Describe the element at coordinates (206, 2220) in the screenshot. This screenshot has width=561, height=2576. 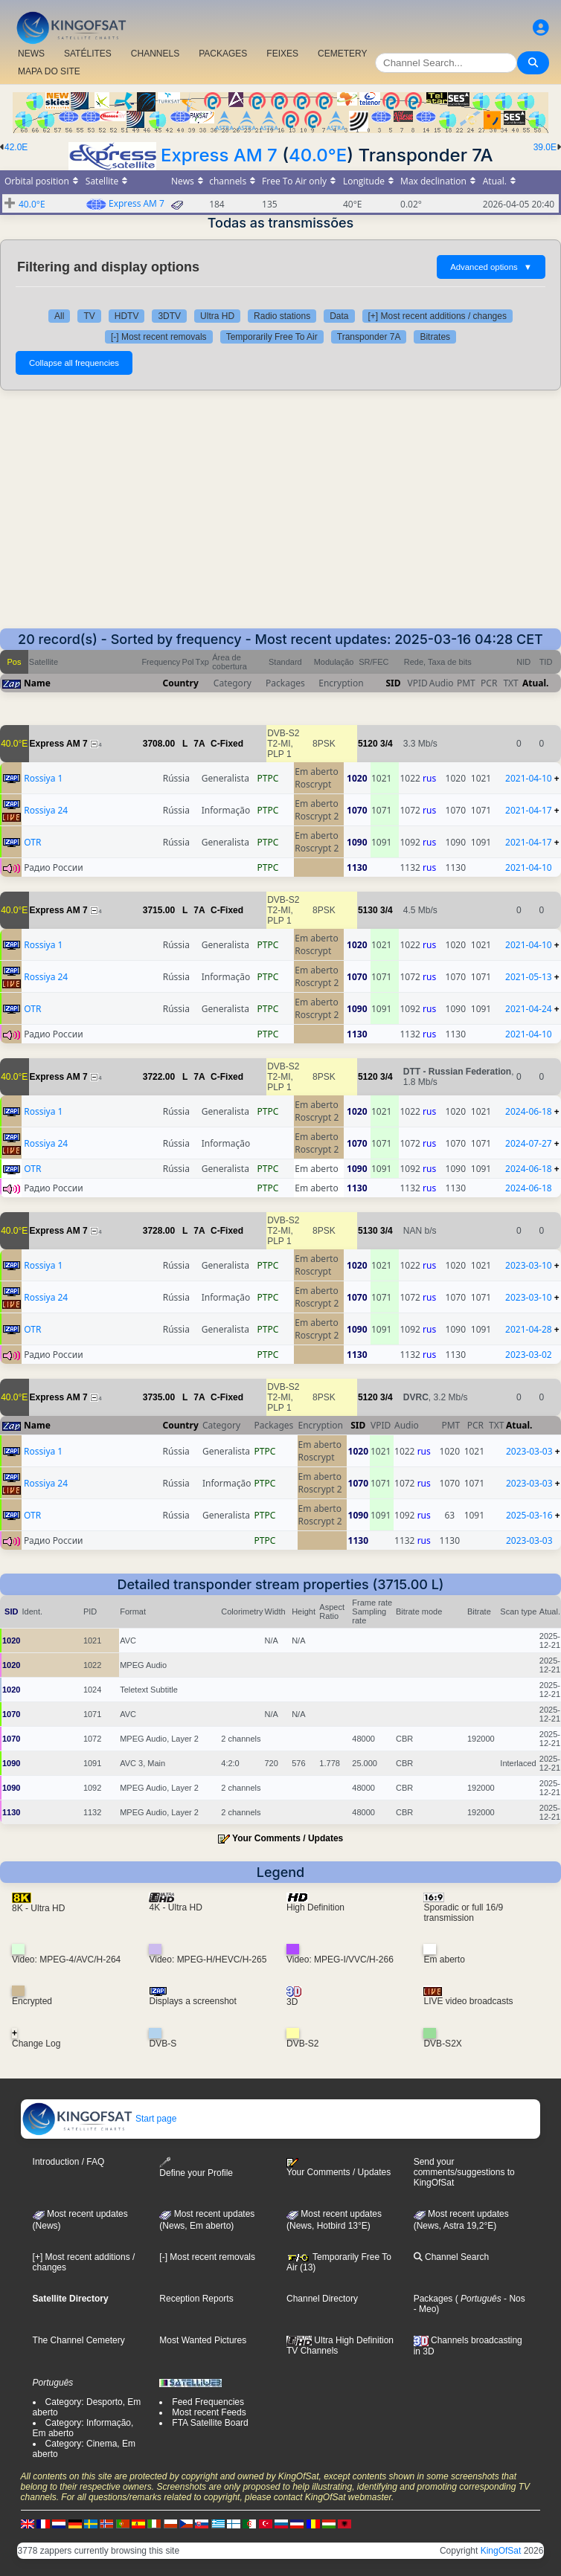
I see `Most recent updates(News, Em aberto)` at that location.